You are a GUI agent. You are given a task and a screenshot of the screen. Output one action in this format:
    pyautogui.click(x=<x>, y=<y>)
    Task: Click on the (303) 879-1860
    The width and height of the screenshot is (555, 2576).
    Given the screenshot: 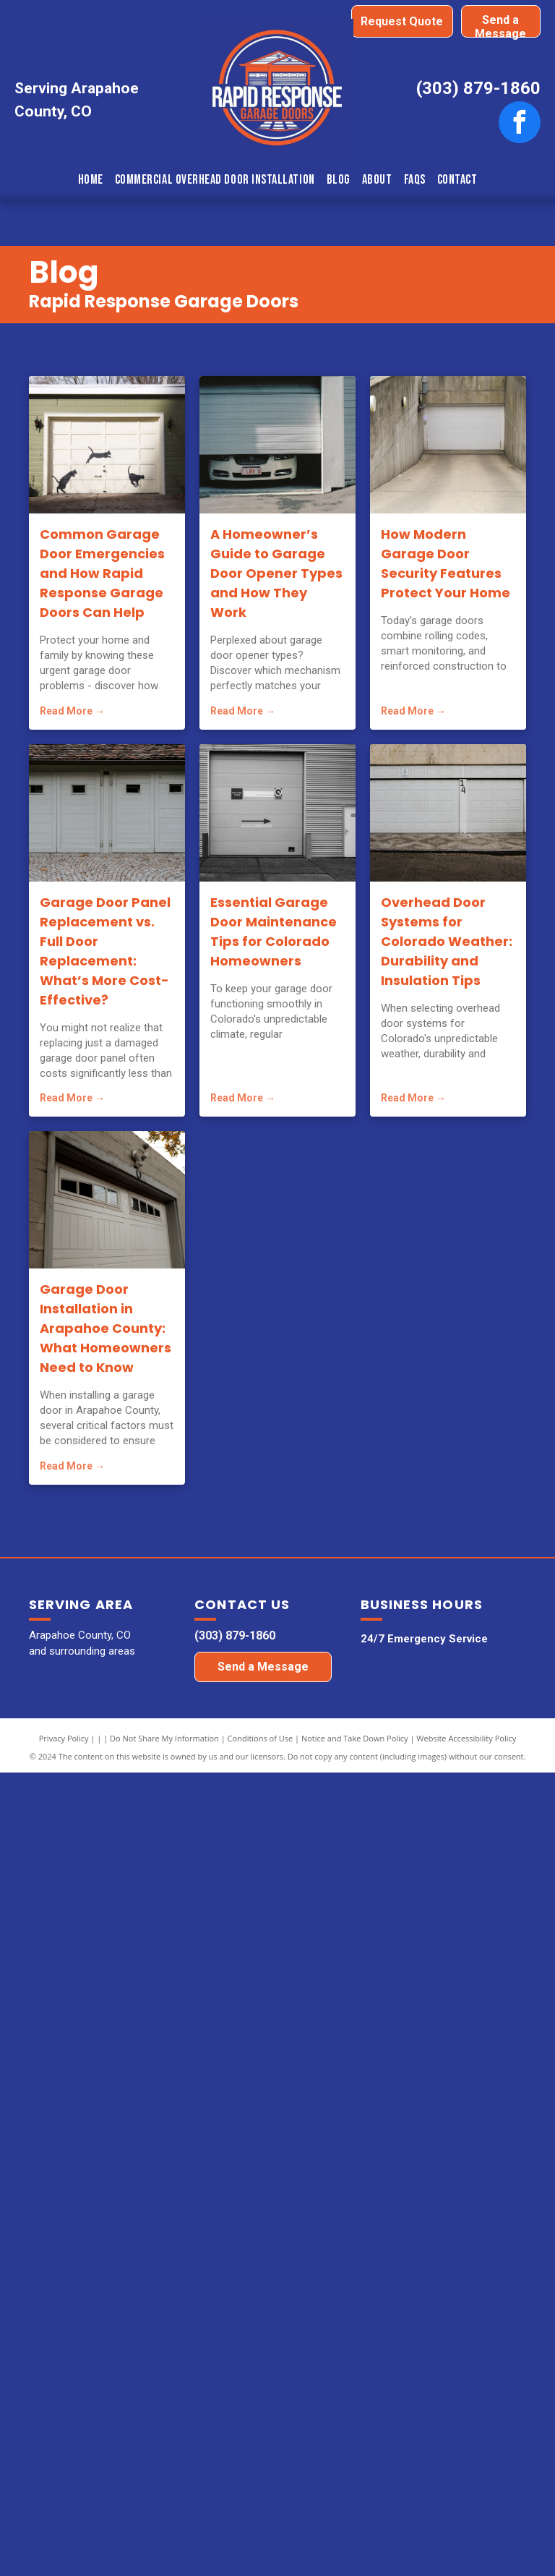 What is the action you would take?
    pyautogui.click(x=478, y=88)
    